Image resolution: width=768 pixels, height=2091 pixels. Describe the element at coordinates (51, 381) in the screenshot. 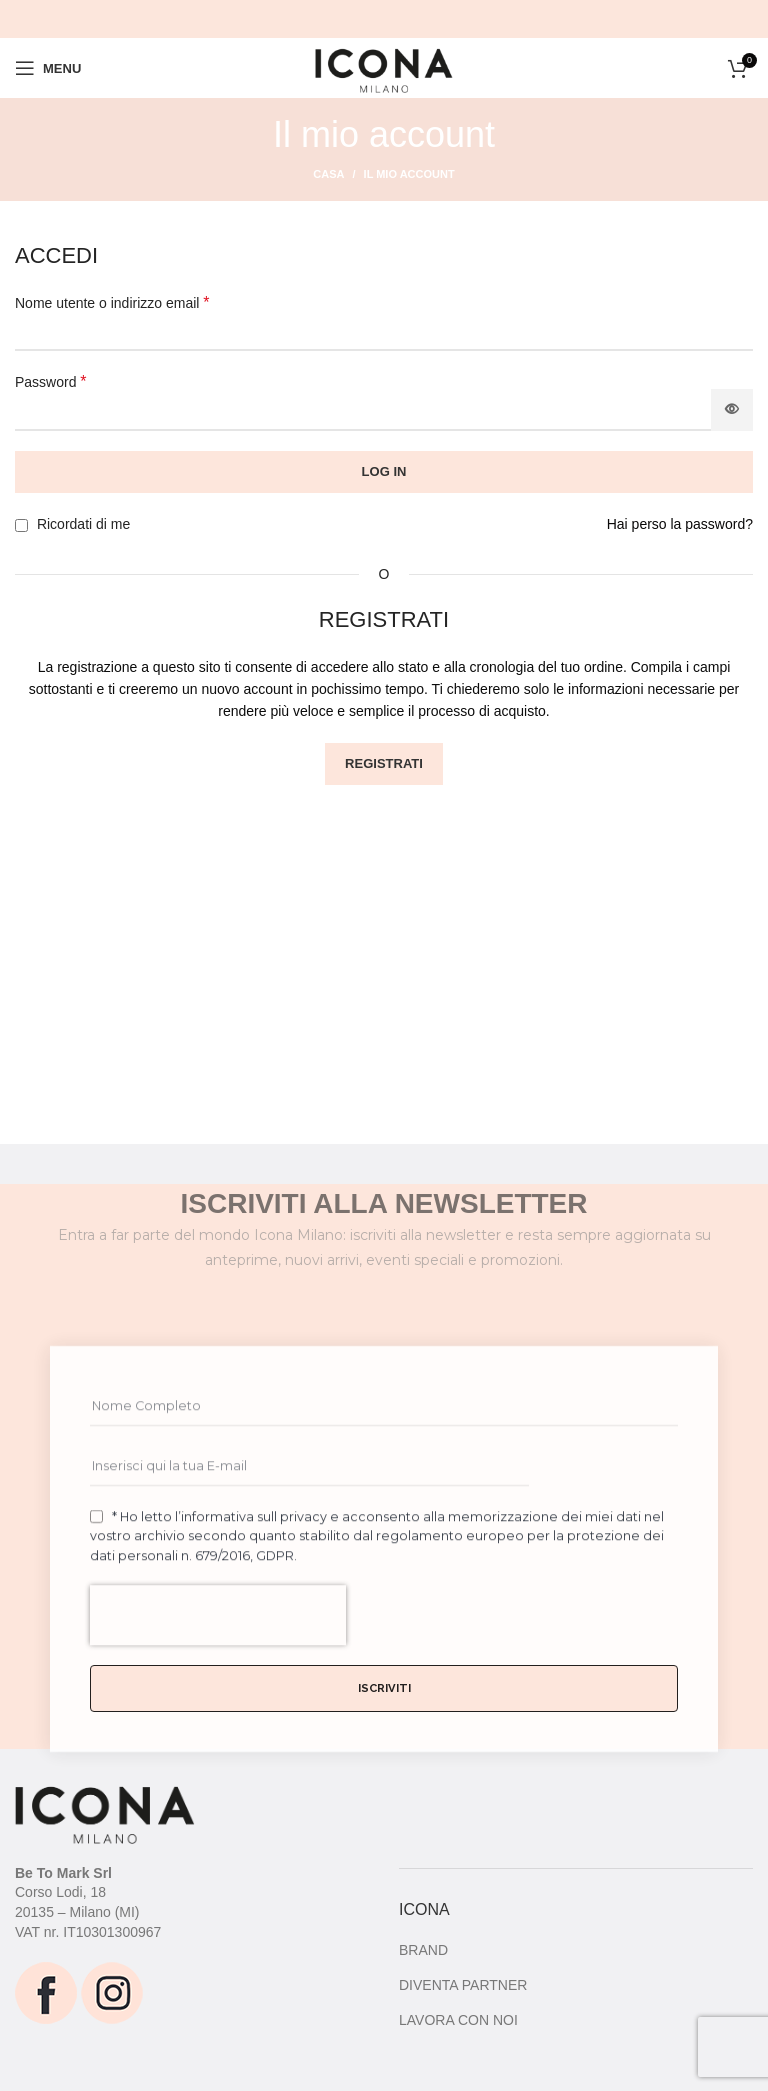

I see `Password` at that location.